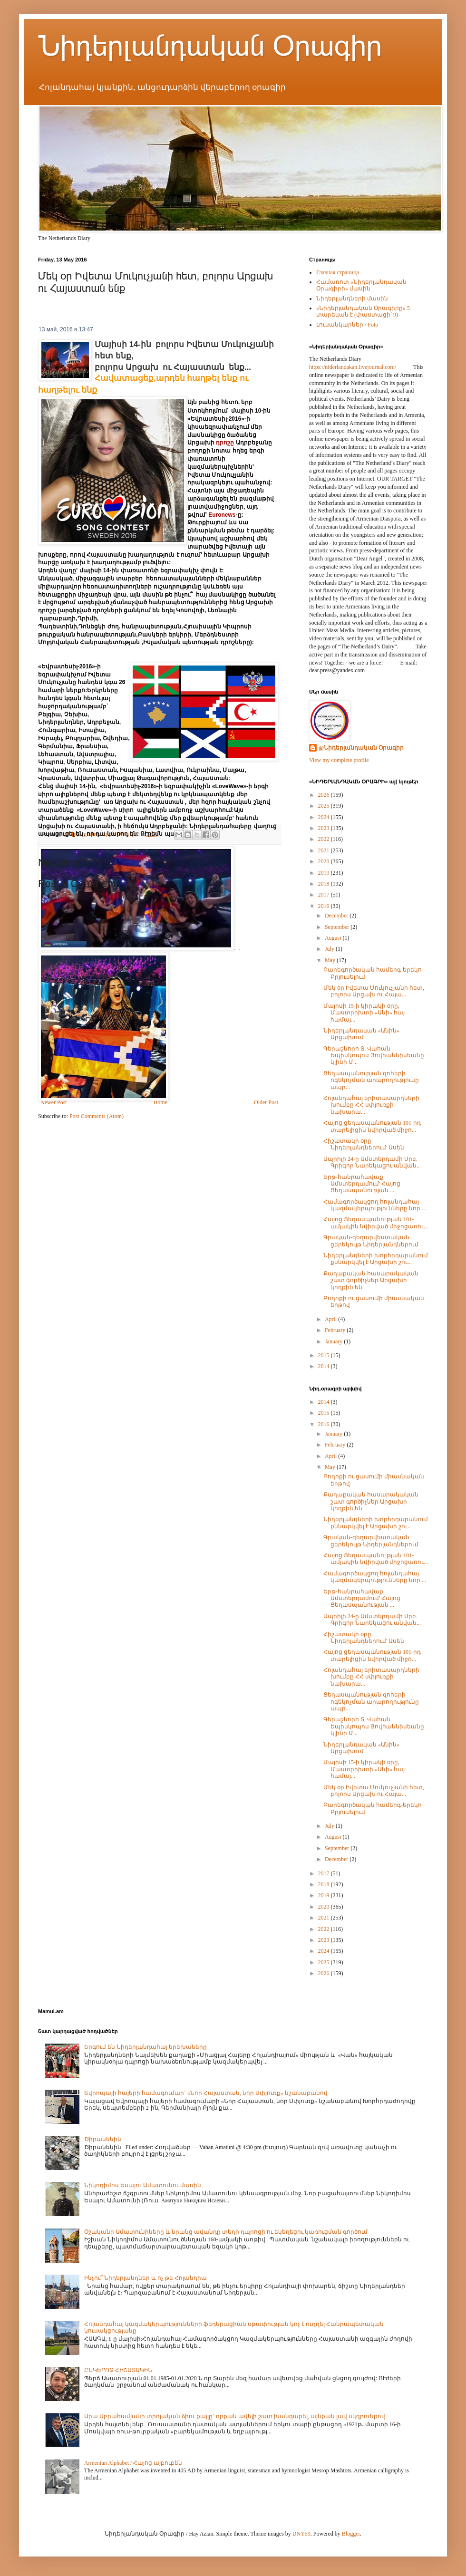 Image resolution: width=466 pixels, height=2576 pixels. What do you see at coordinates (337, 927) in the screenshot?
I see `September` at bounding box center [337, 927].